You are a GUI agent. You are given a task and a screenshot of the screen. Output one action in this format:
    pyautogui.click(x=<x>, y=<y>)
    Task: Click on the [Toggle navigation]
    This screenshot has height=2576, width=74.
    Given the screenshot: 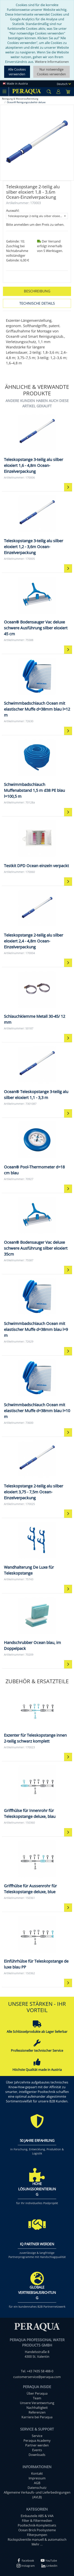 What is the action you would take?
    pyautogui.click(x=4, y=91)
    